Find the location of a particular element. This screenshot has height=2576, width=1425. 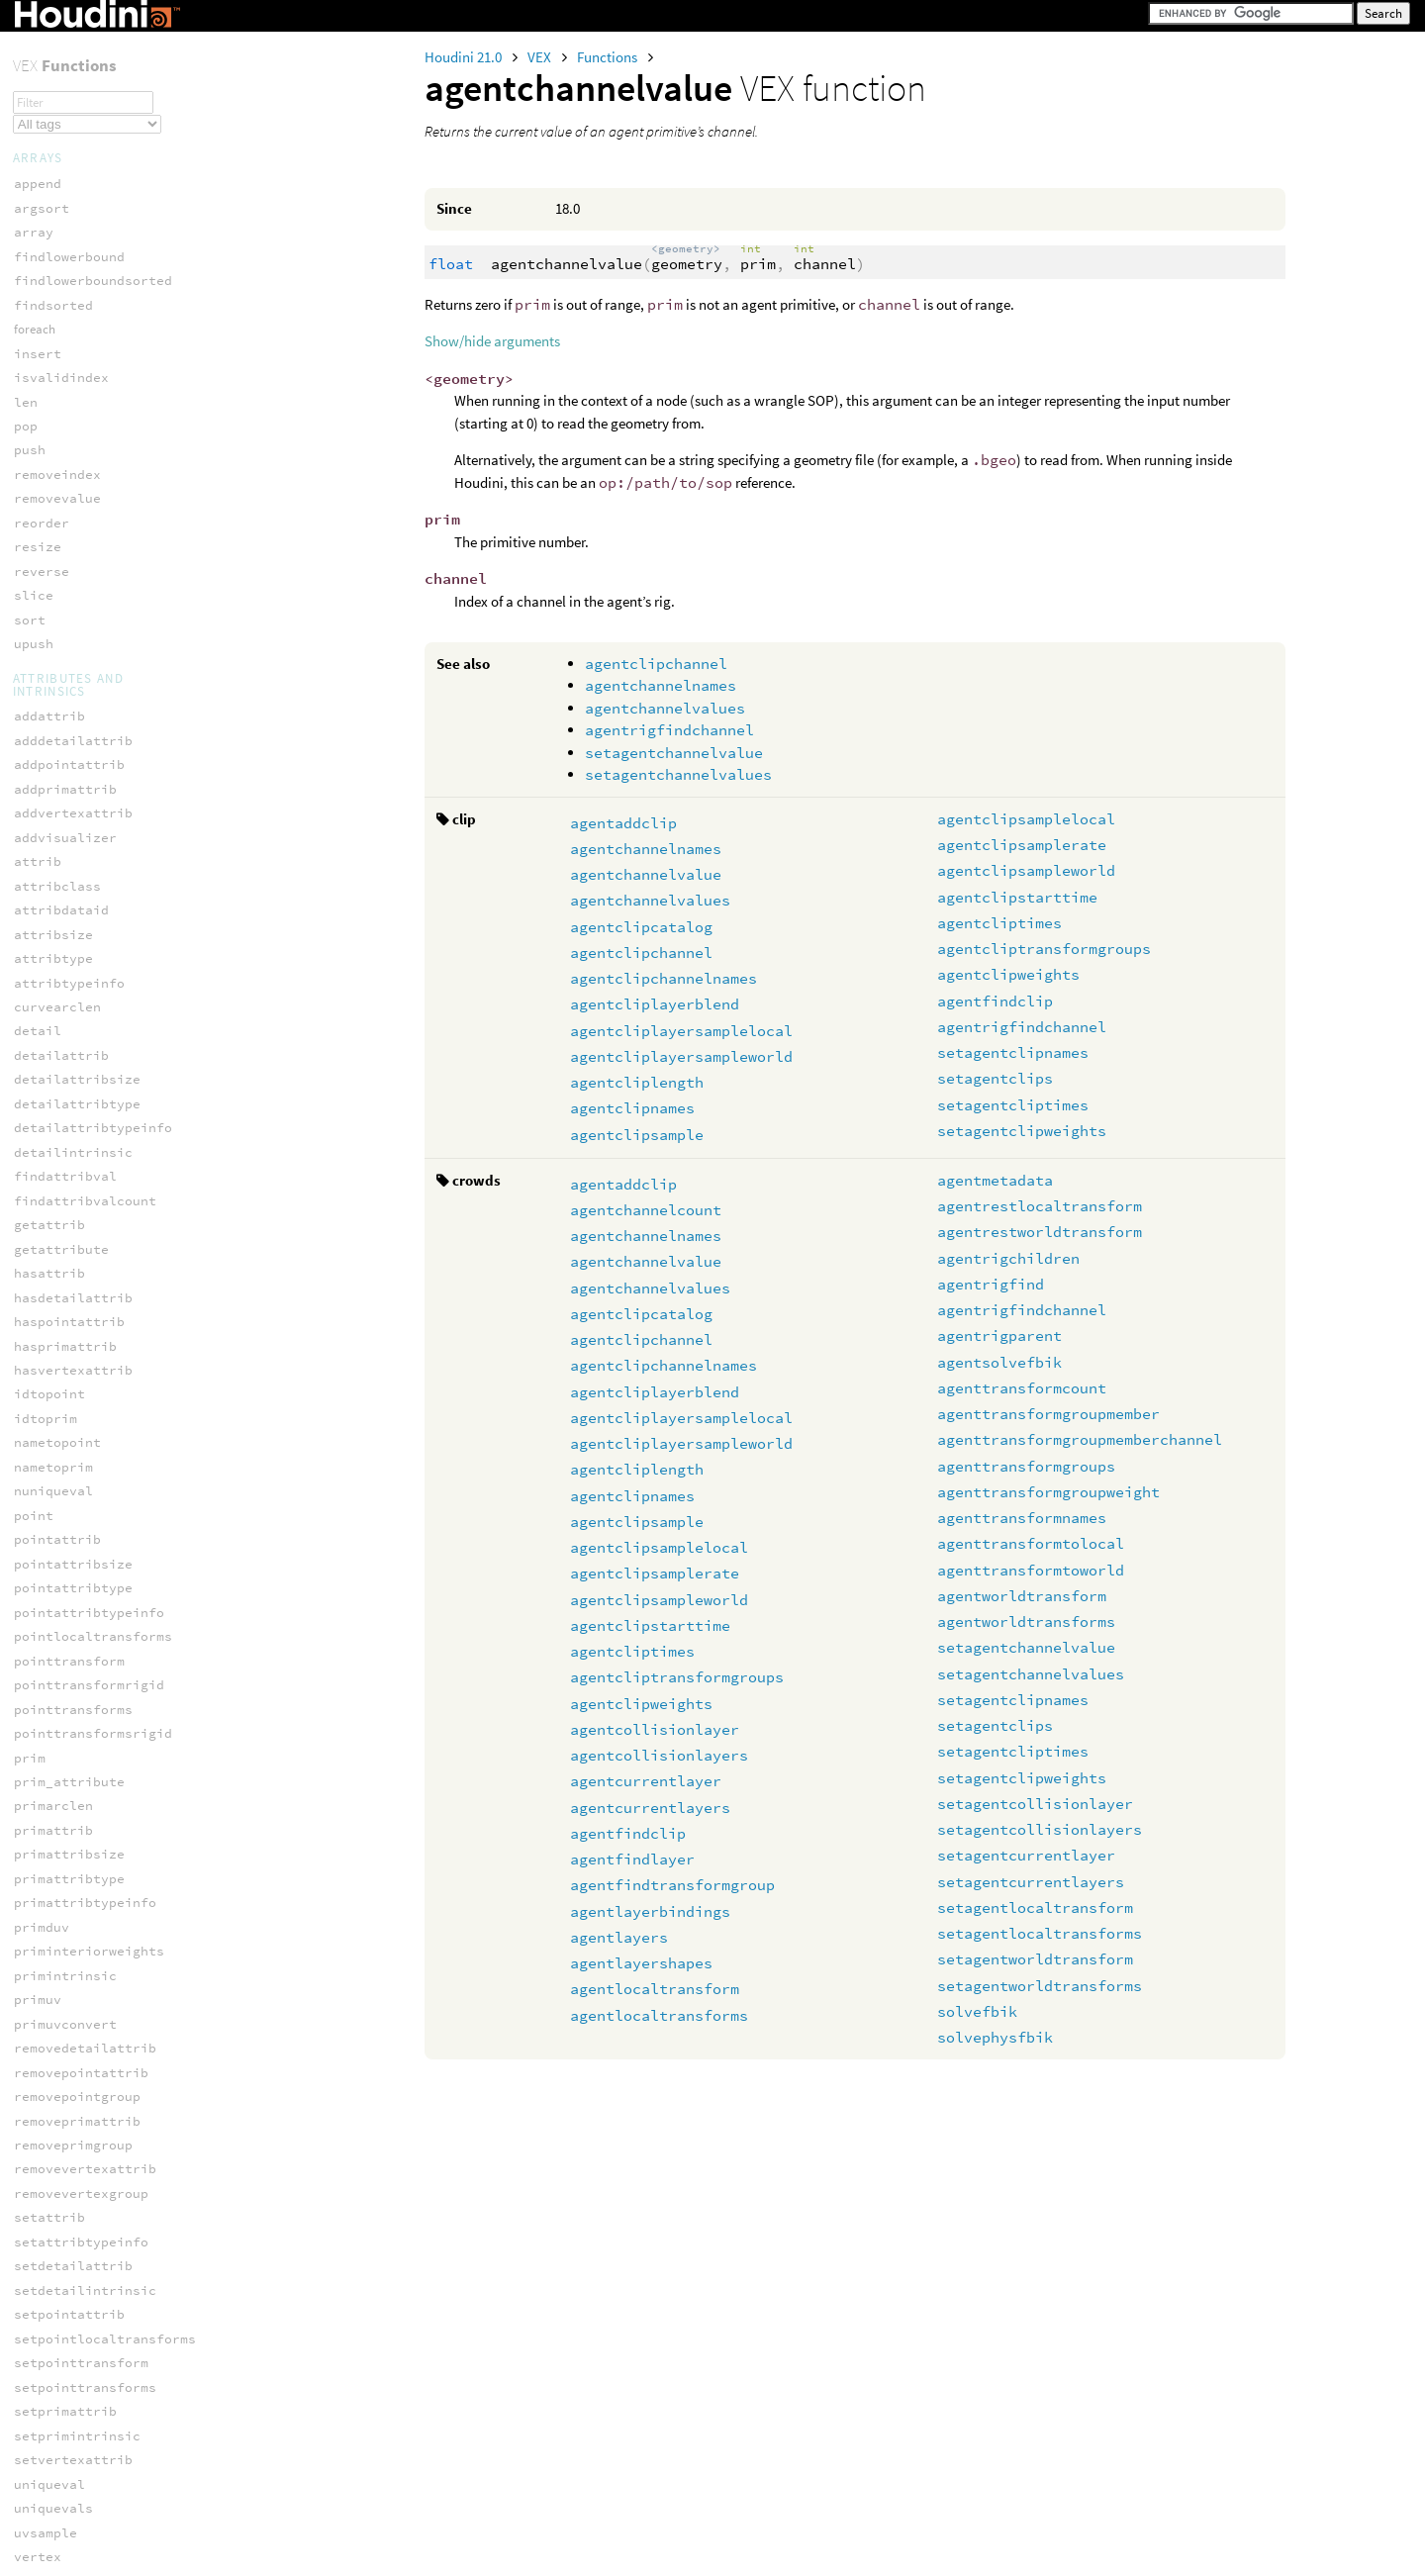

agentchannelnames is located at coordinates (660, 685).